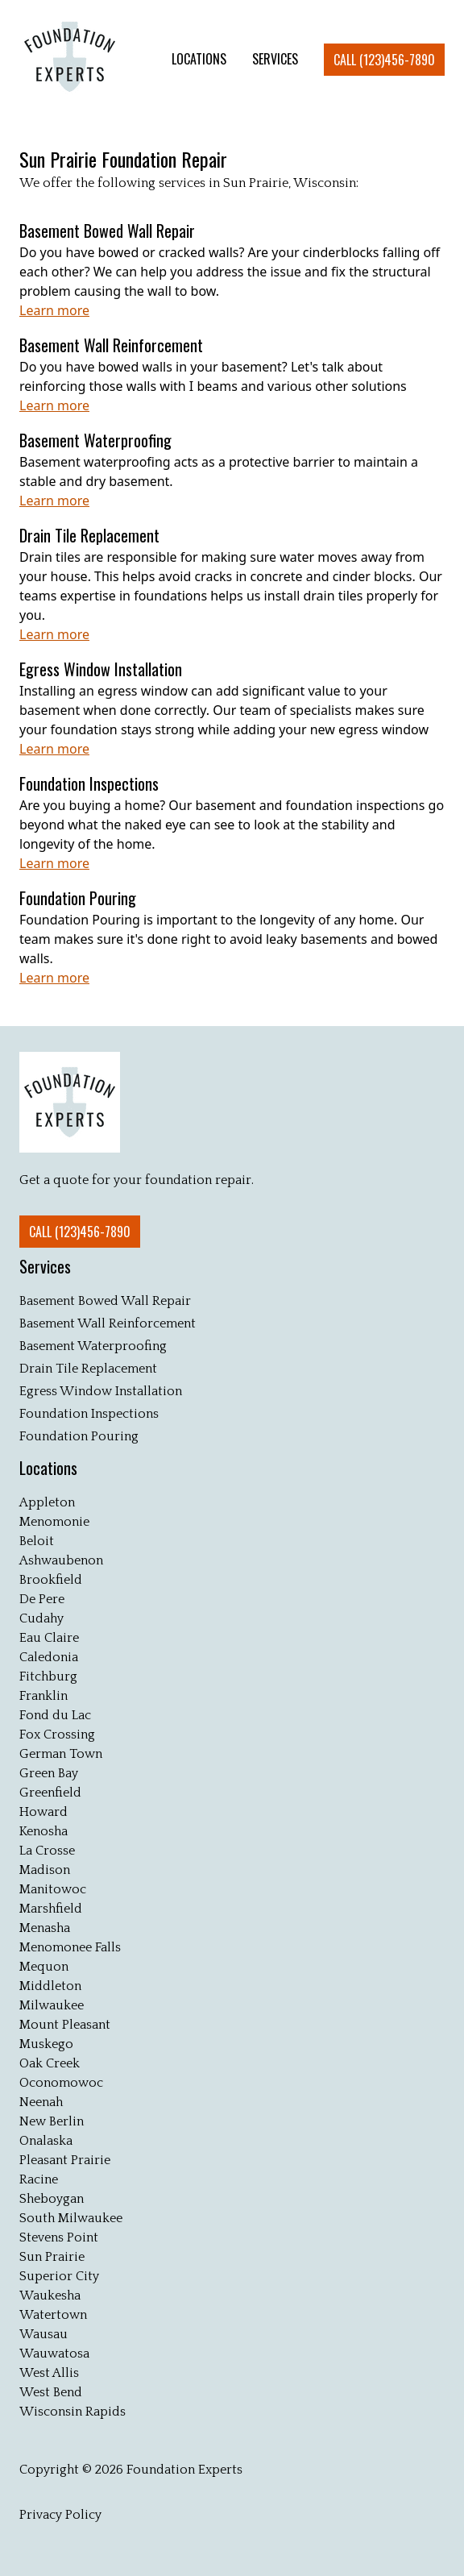 This screenshot has height=2576, width=464. Describe the element at coordinates (49, 2373) in the screenshot. I see `West Allis` at that location.